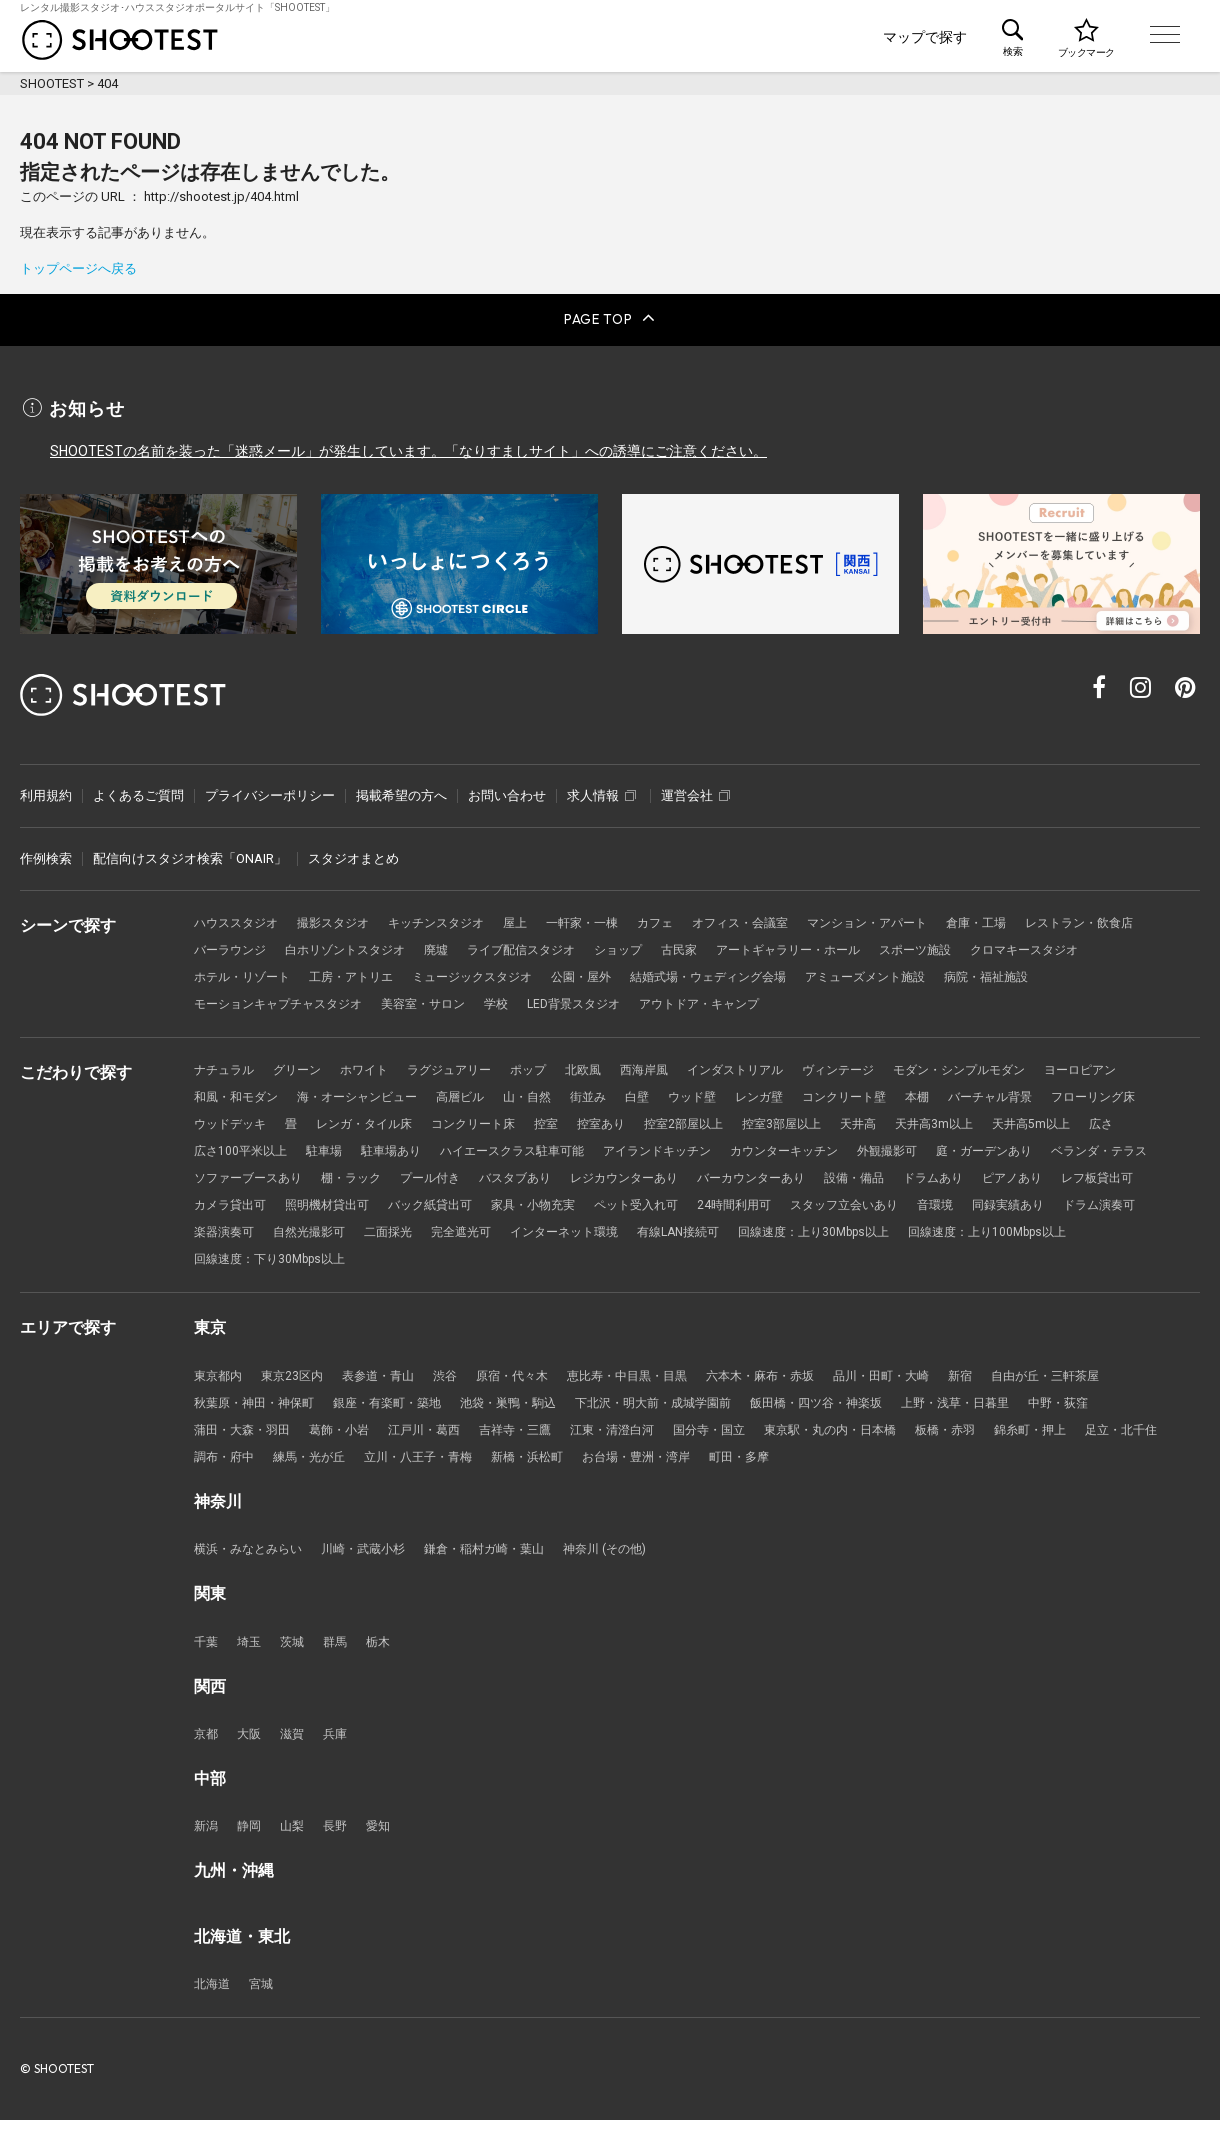 The image size is (1220, 2134). I want to click on 駐車場あり, so click(549, 1151).